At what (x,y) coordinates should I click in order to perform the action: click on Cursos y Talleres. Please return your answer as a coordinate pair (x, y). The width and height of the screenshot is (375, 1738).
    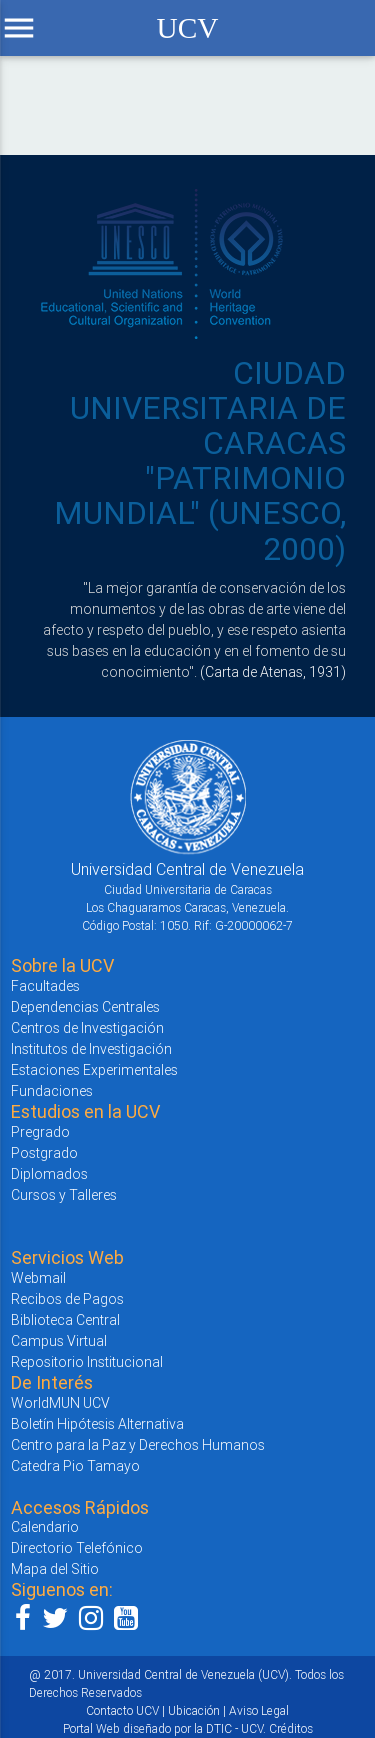
    Looking at the image, I should click on (64, 1195).